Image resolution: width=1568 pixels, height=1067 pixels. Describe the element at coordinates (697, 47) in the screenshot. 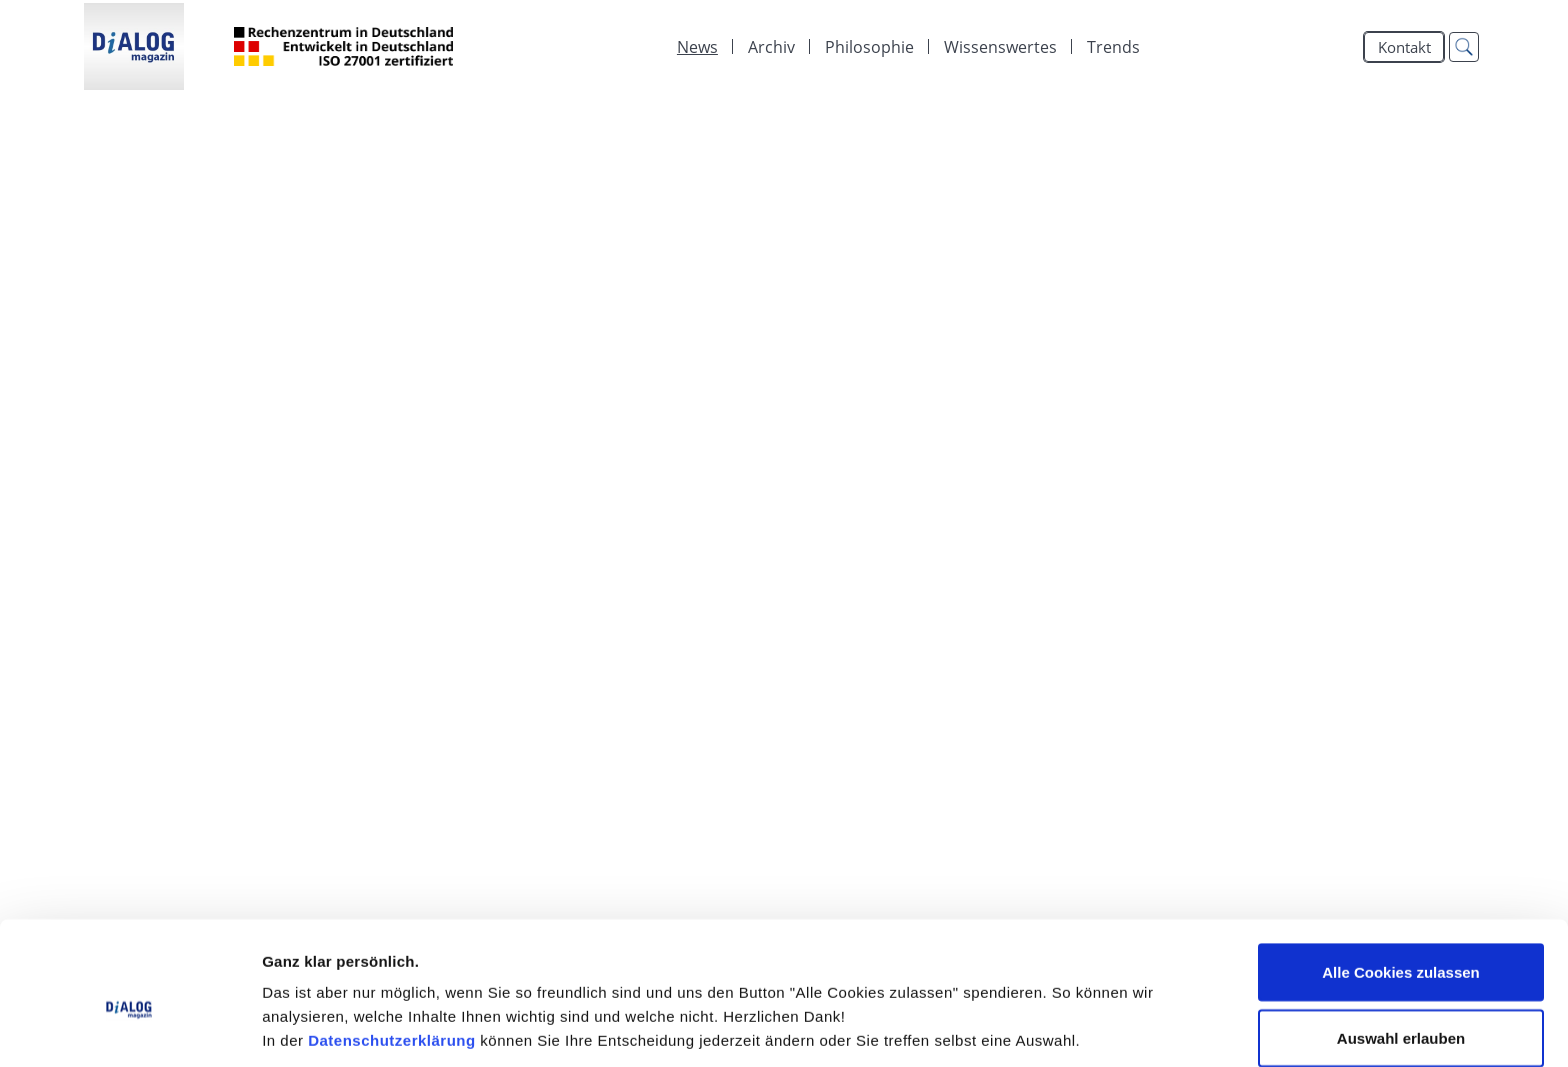

I see `[menuitem]` at that location.